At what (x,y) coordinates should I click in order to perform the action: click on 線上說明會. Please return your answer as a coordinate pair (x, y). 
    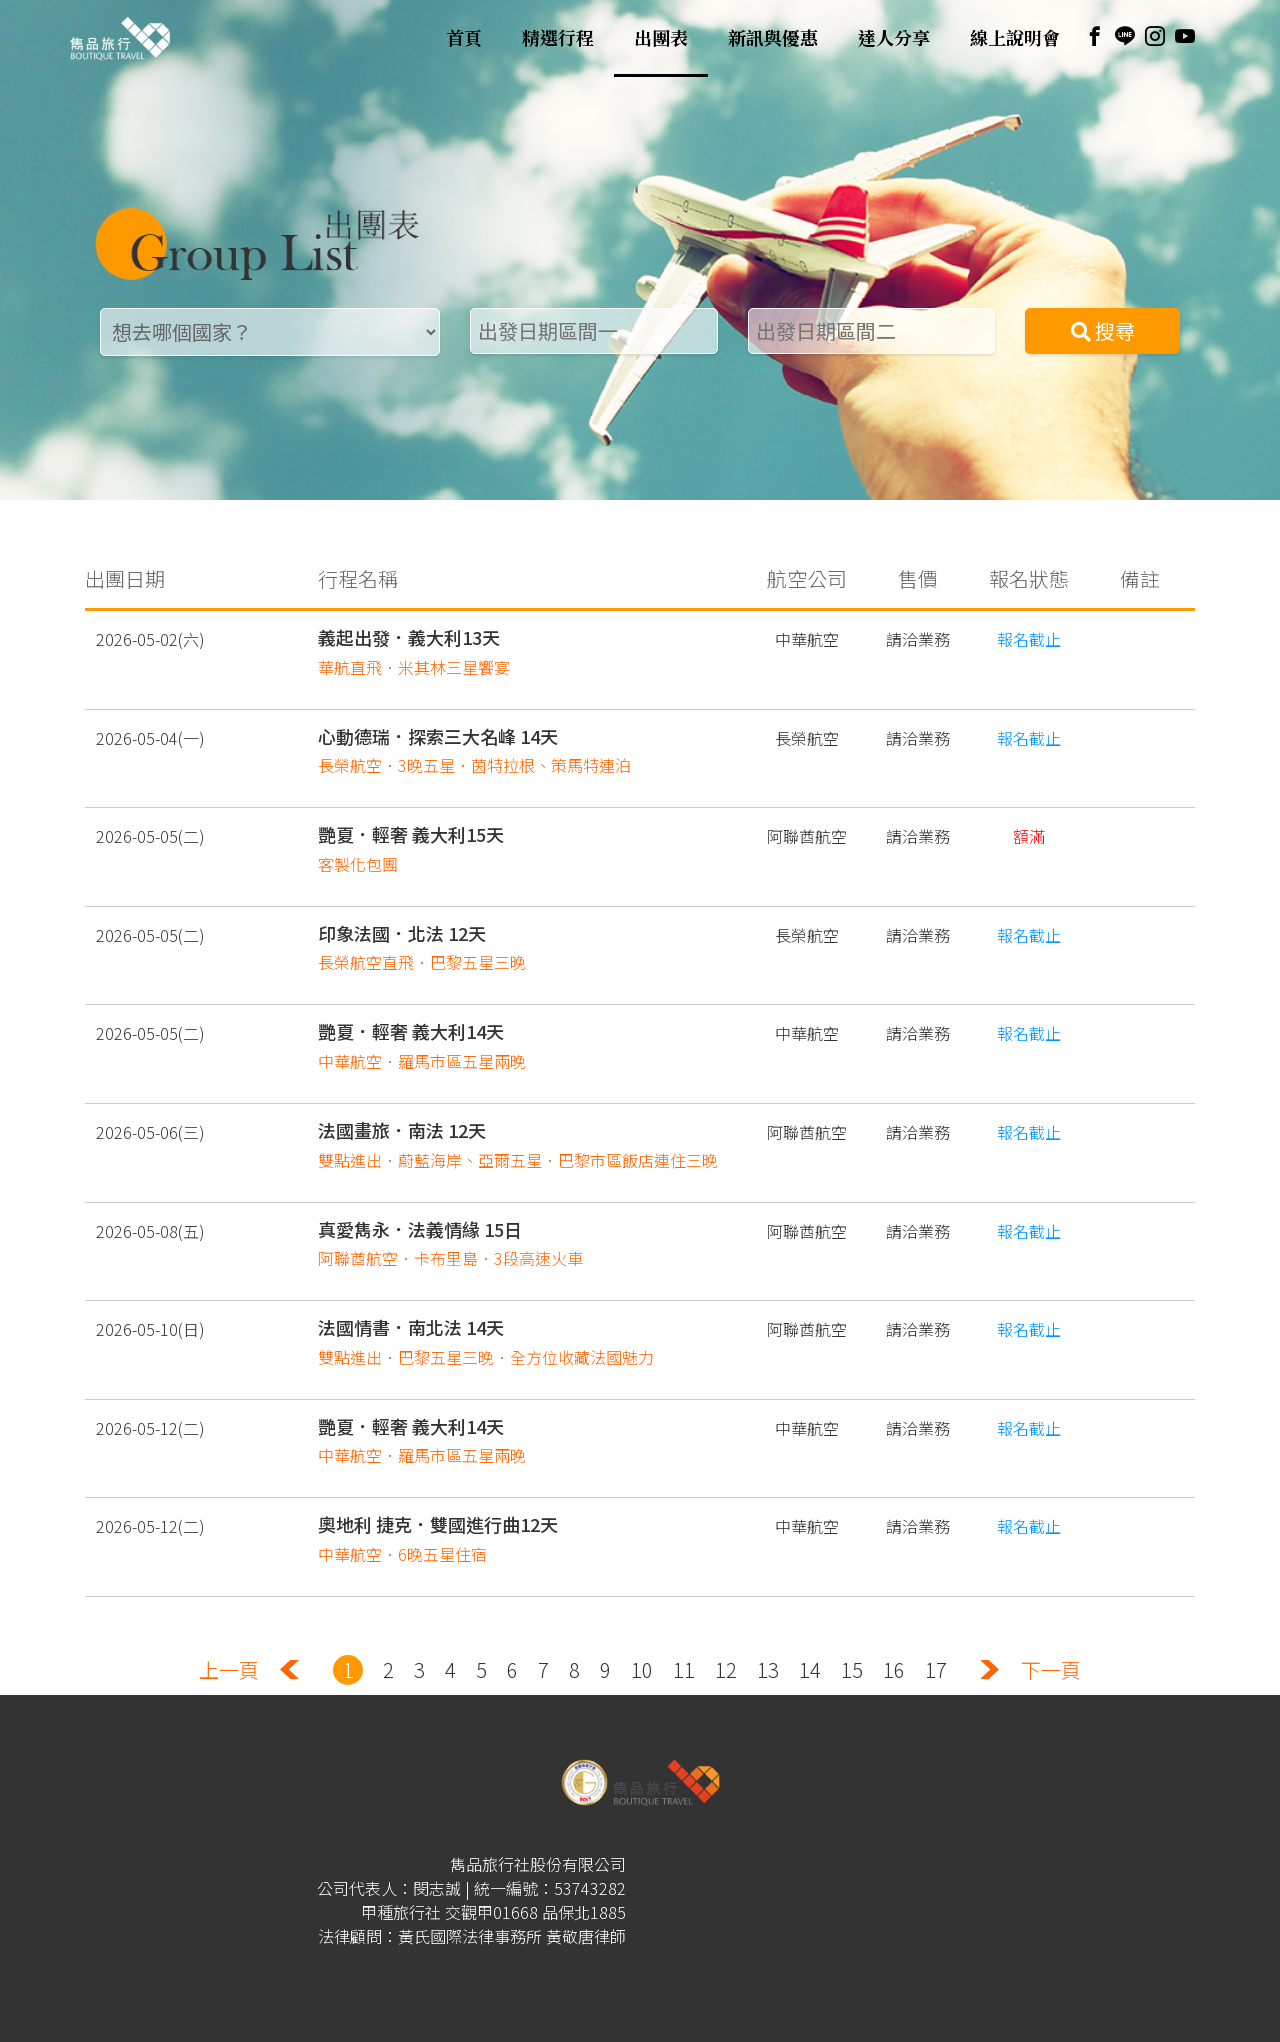
    Looking at the image, I should click on (1015, 38).